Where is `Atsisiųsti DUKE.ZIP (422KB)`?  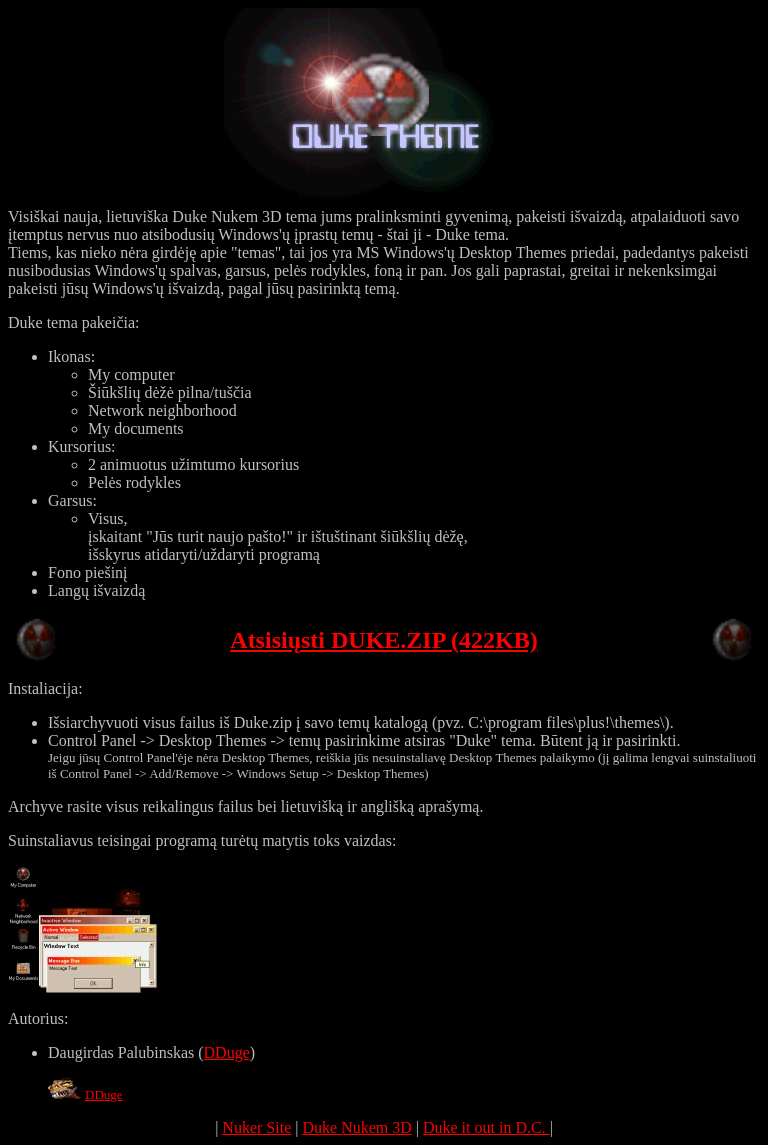
Atsisiųsti DUKE.ZIP (422KB) is located at coordinates (383, 640).